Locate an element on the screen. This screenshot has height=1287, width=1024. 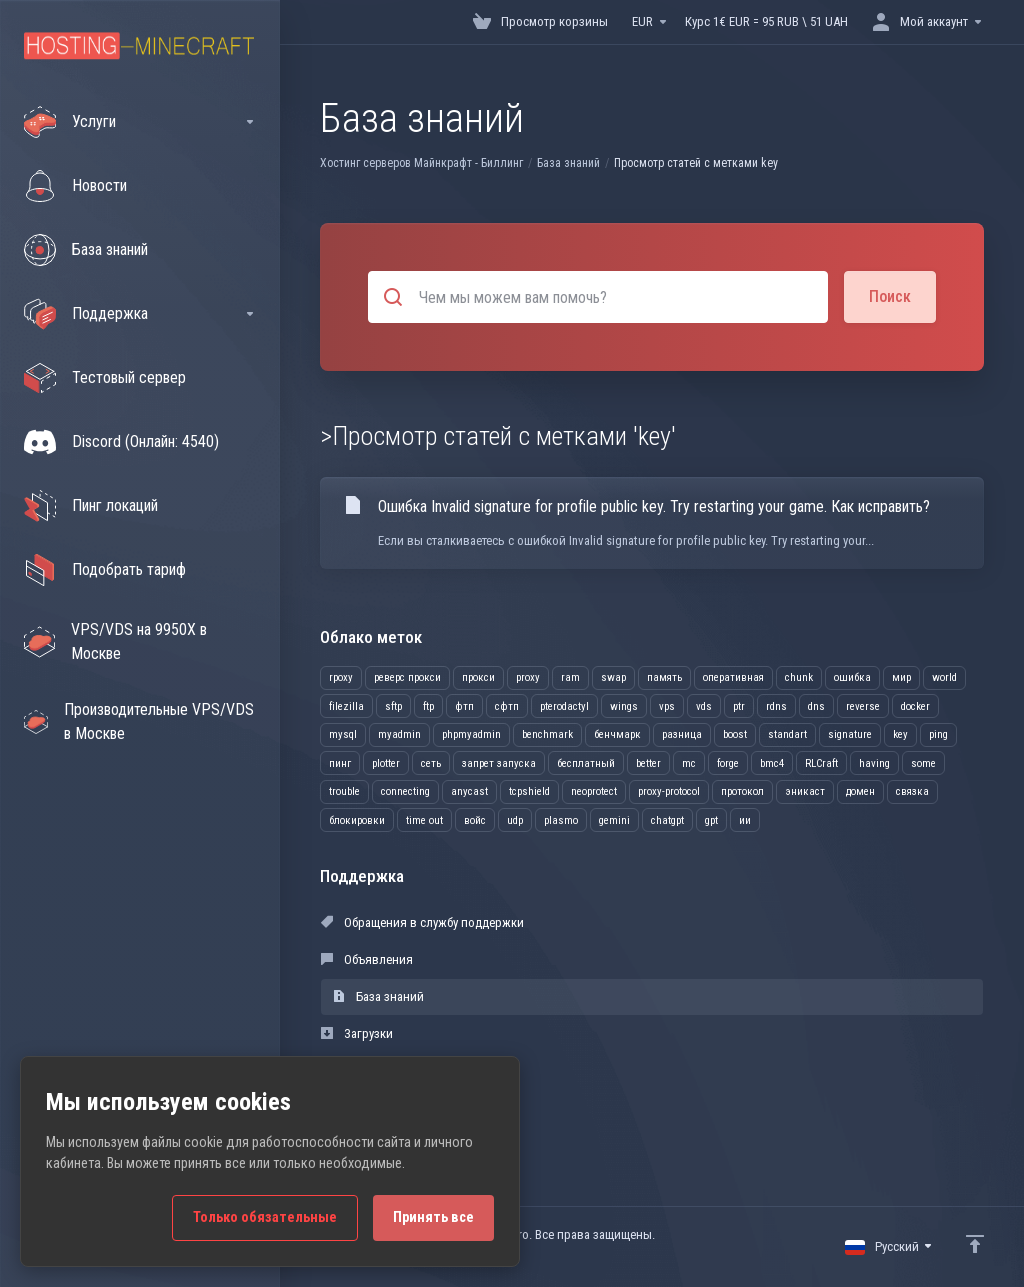
Статус сети is located at coordinates (363, 1070).